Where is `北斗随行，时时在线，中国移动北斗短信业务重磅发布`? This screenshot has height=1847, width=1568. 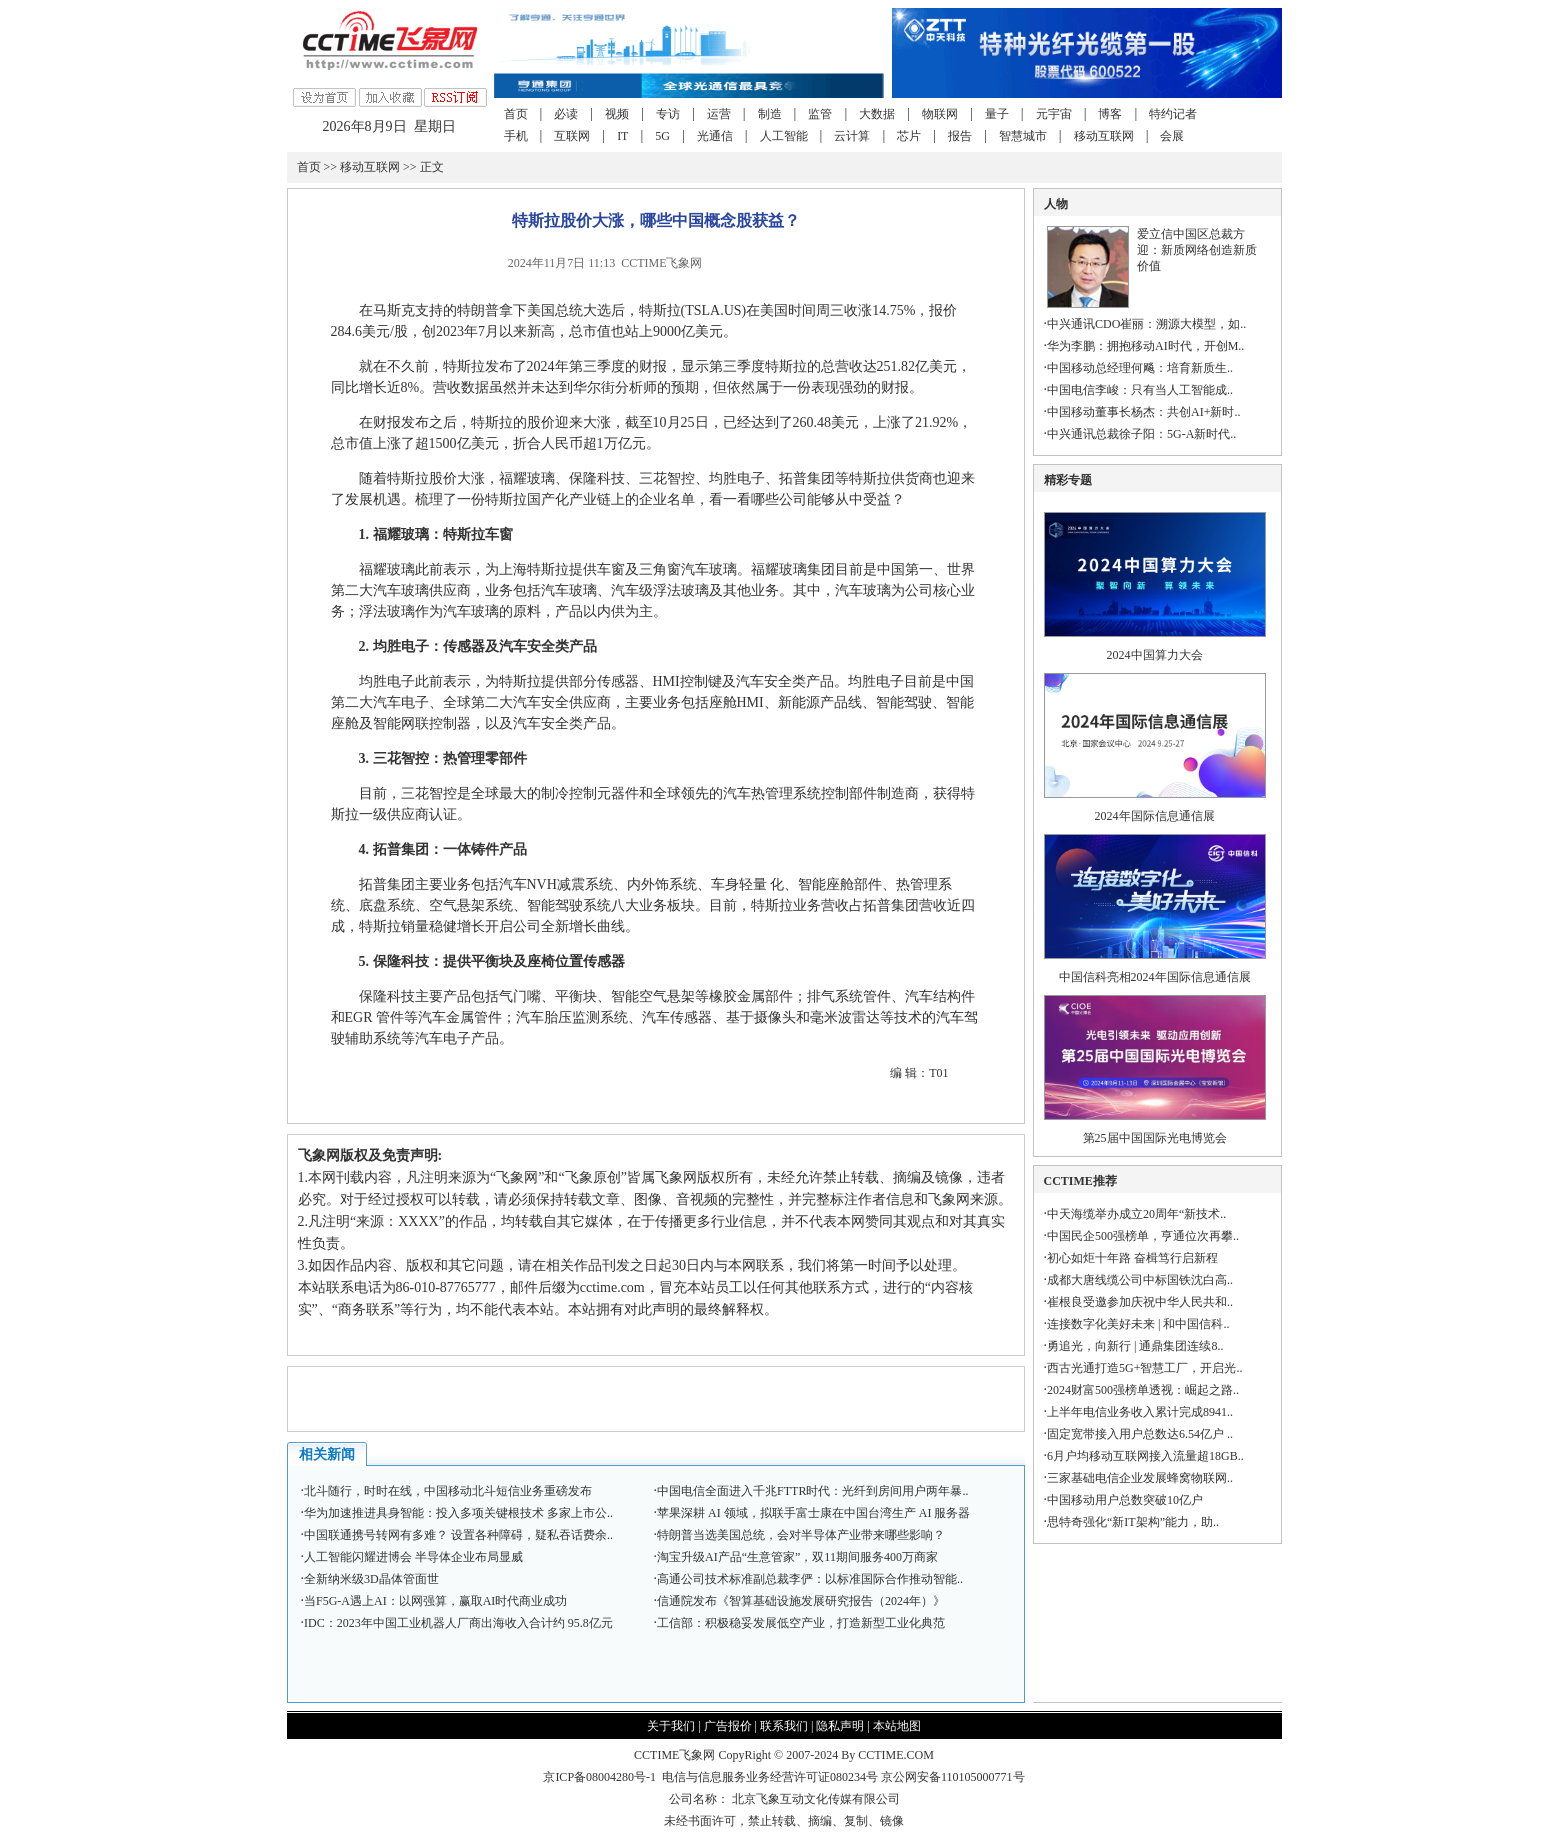 北斗随行，时时在线，中国移动北斗短信业务重磅发布 is located at coordinates (448, 1491).